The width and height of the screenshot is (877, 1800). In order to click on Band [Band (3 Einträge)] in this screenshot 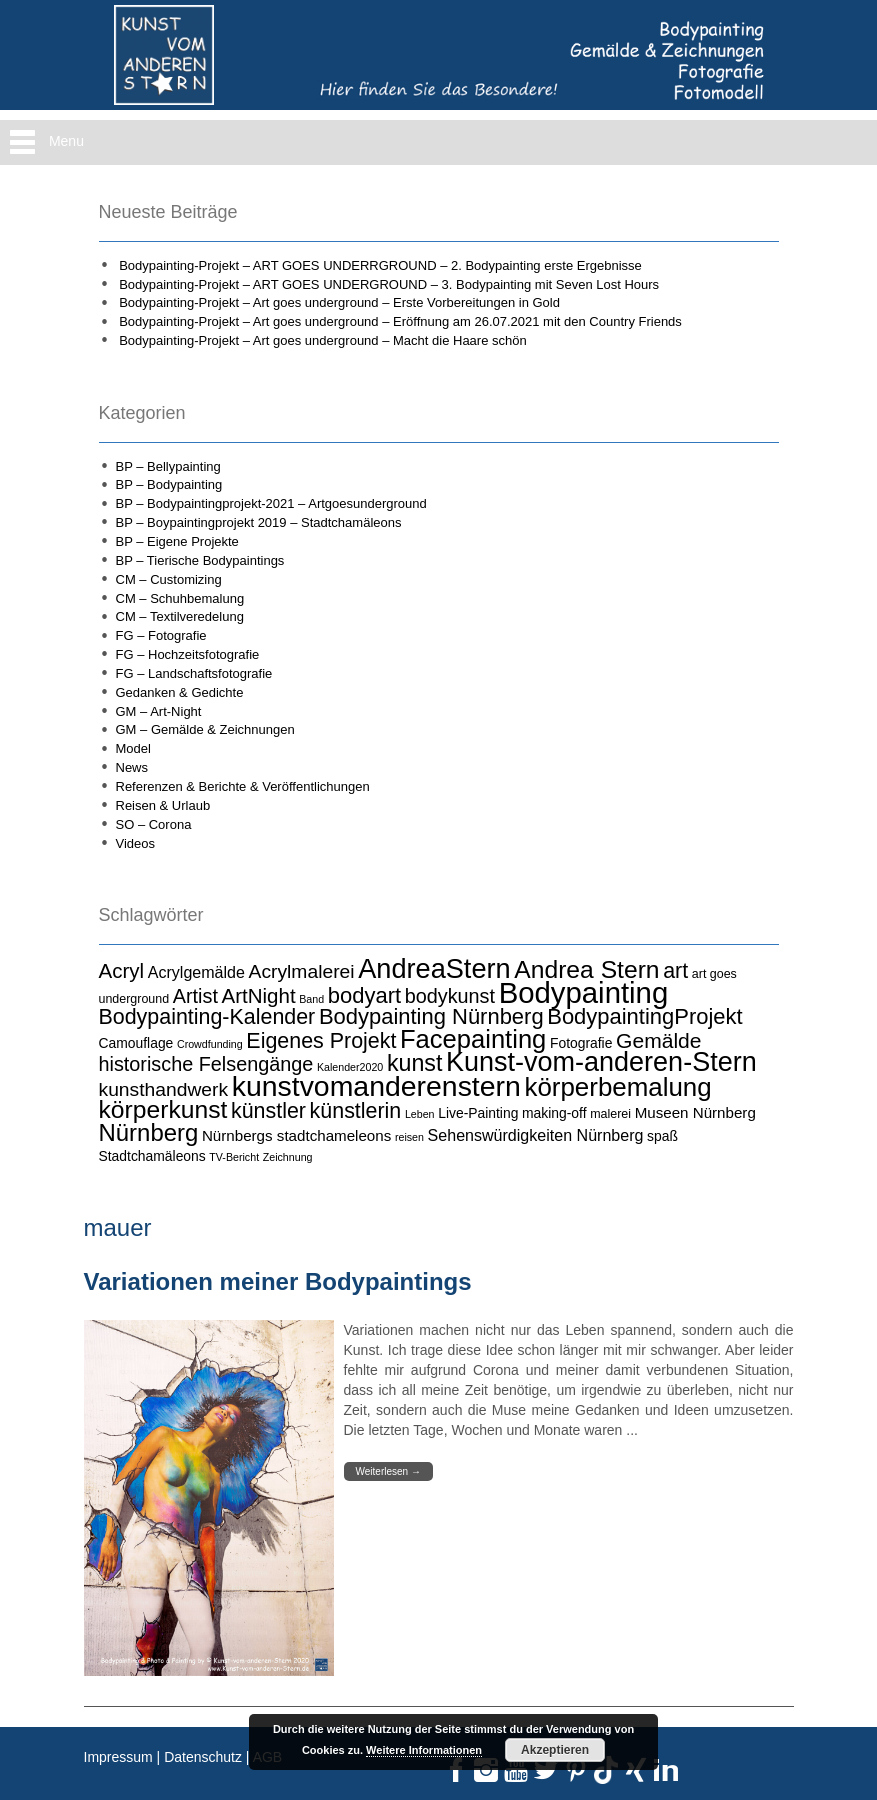, I will do `click(311, 999)`.